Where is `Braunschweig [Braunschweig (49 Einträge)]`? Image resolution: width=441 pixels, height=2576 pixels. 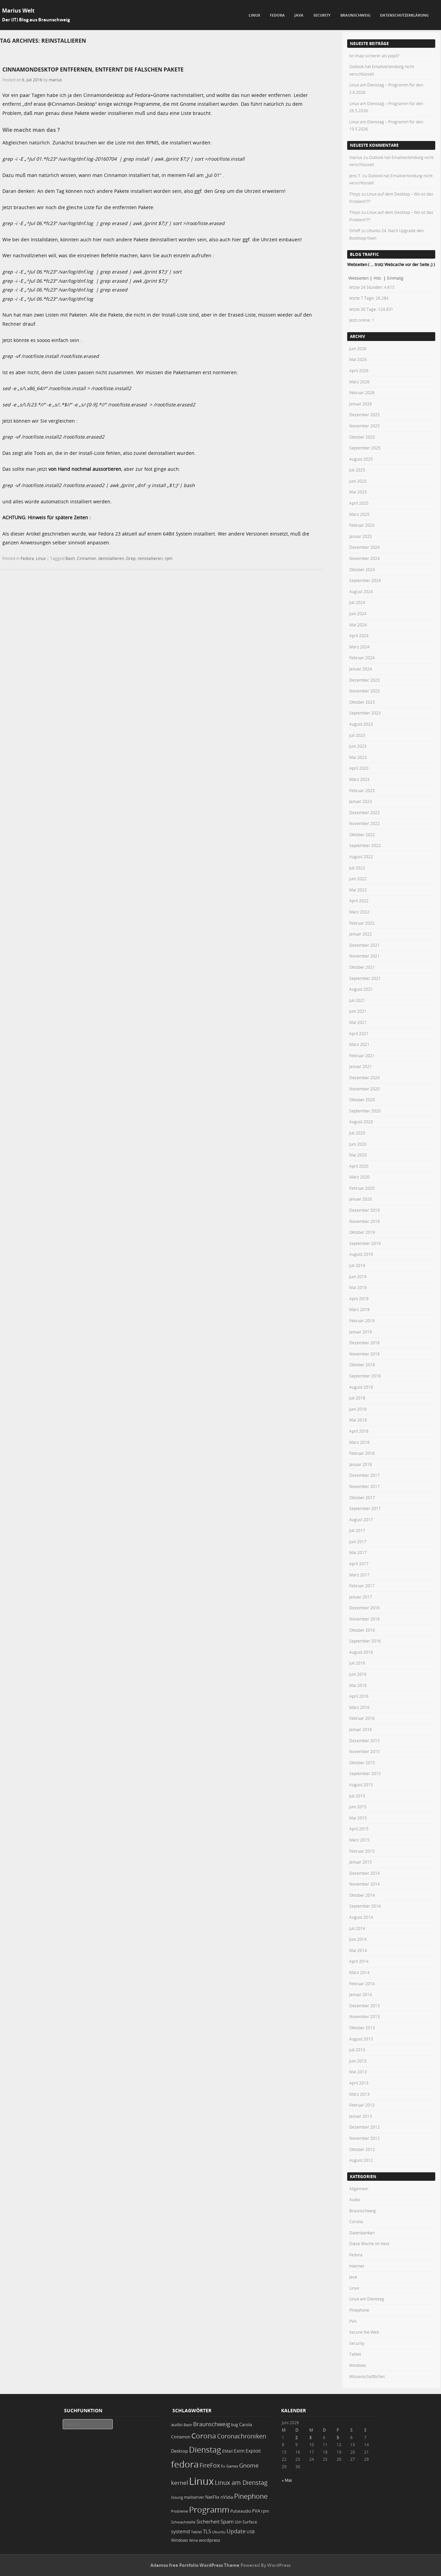 Braunschweig [Braunschweig (49 Einträge)] is located at coordinates (211, 2424).